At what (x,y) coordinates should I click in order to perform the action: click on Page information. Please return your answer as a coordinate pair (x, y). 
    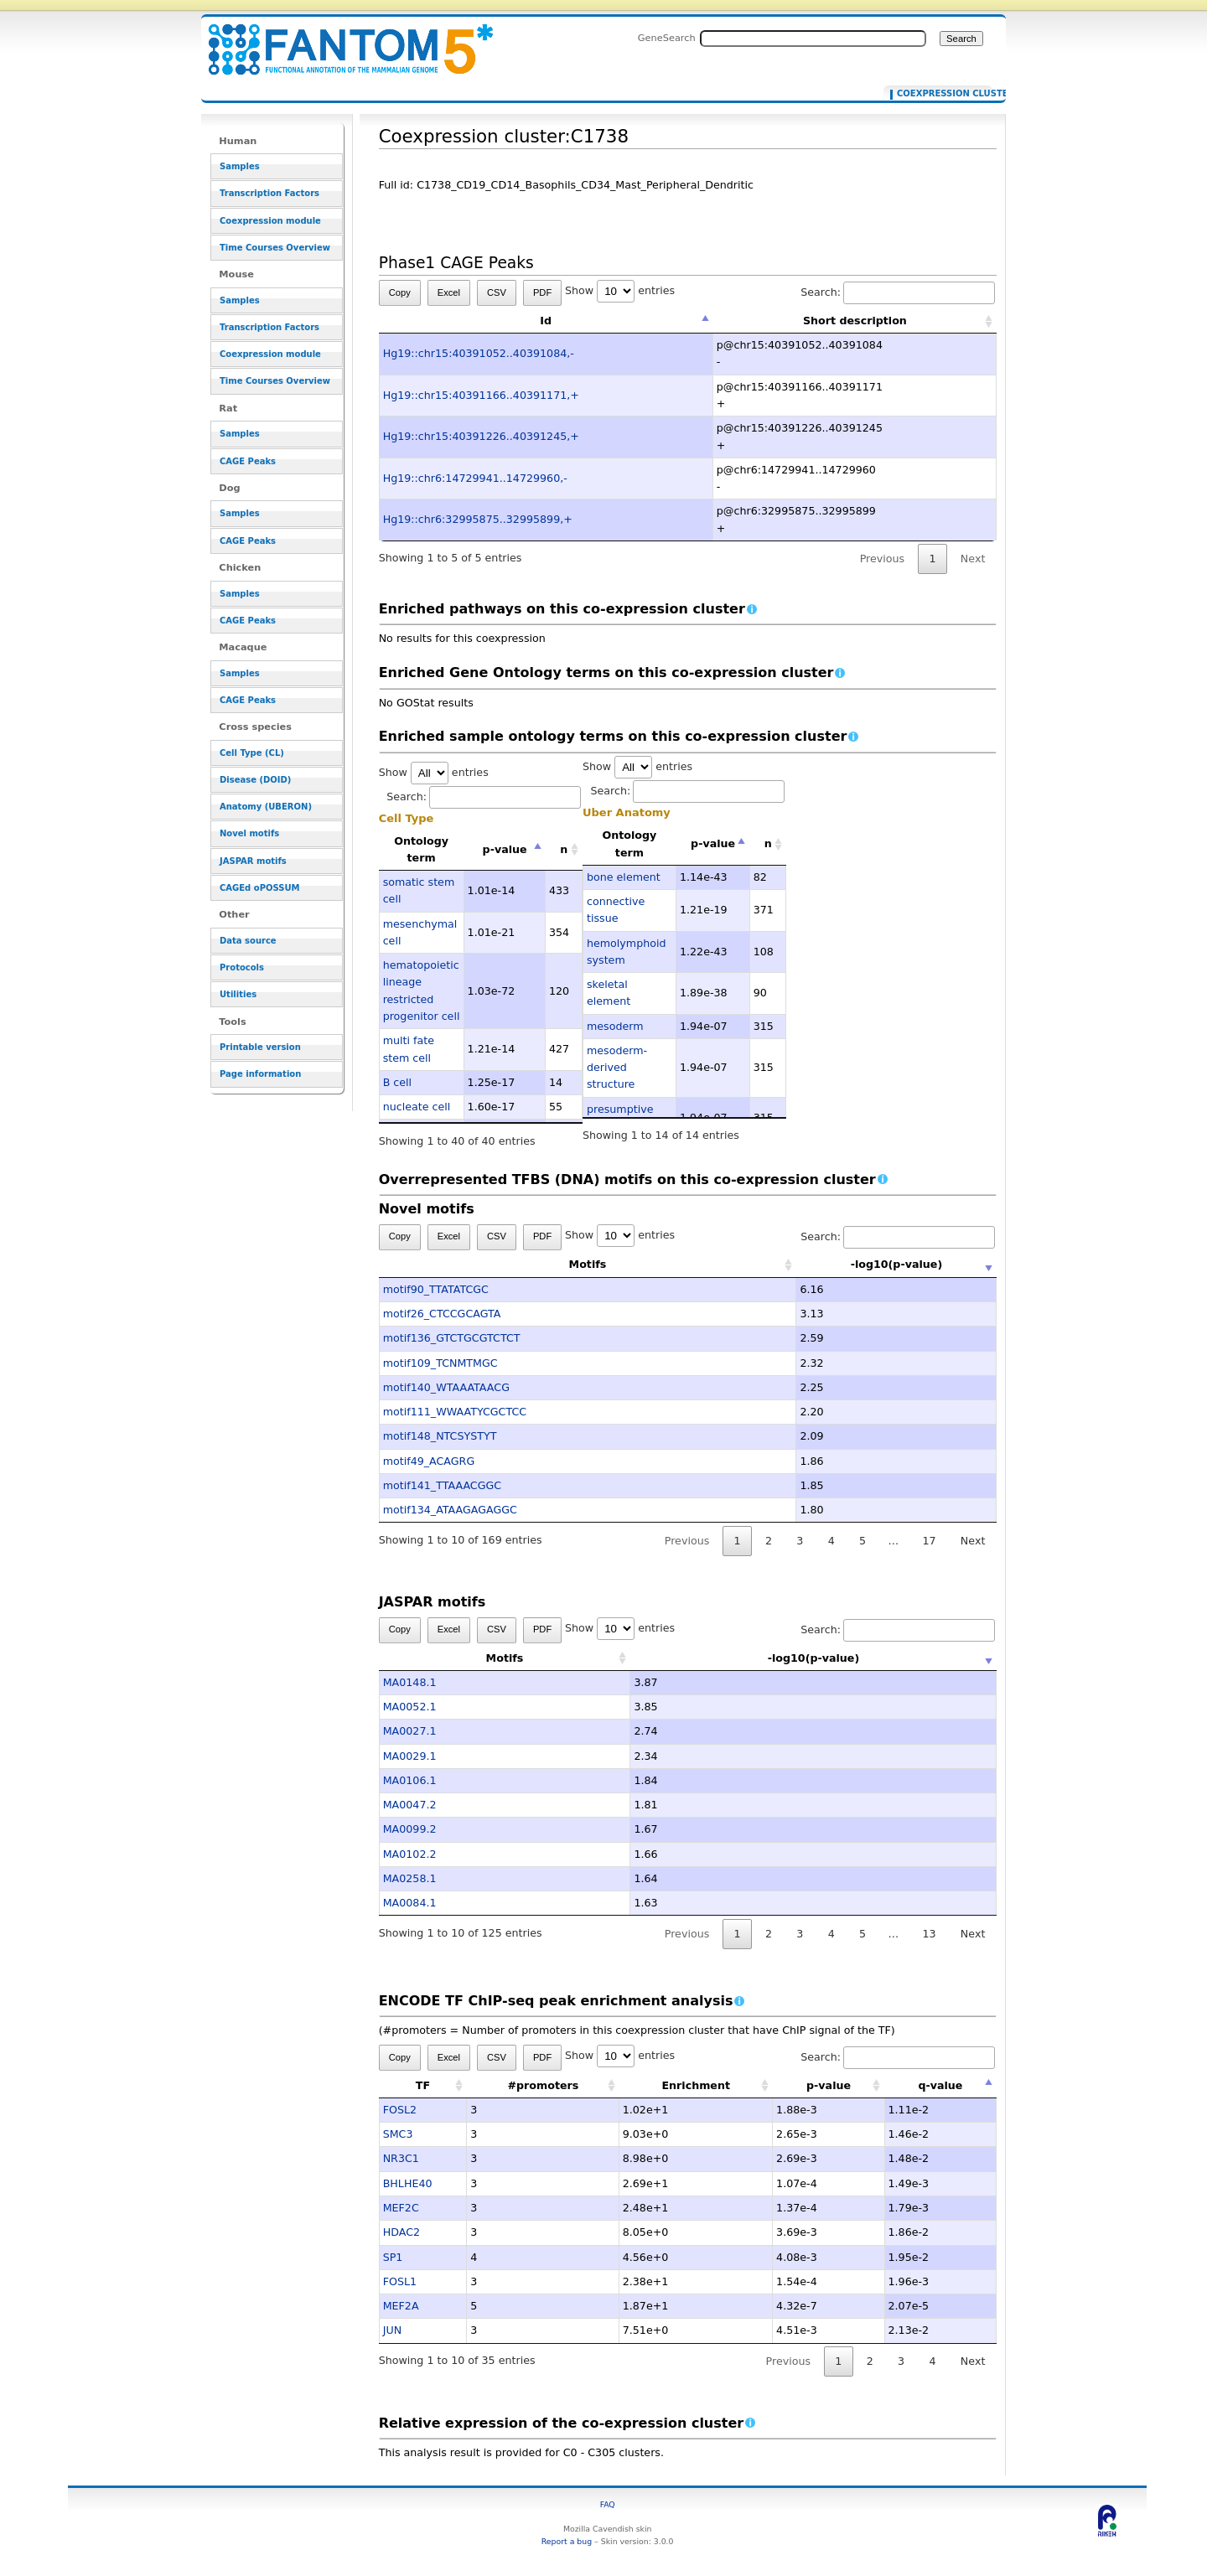
    Looking at the image, I should click on (260, 1074).